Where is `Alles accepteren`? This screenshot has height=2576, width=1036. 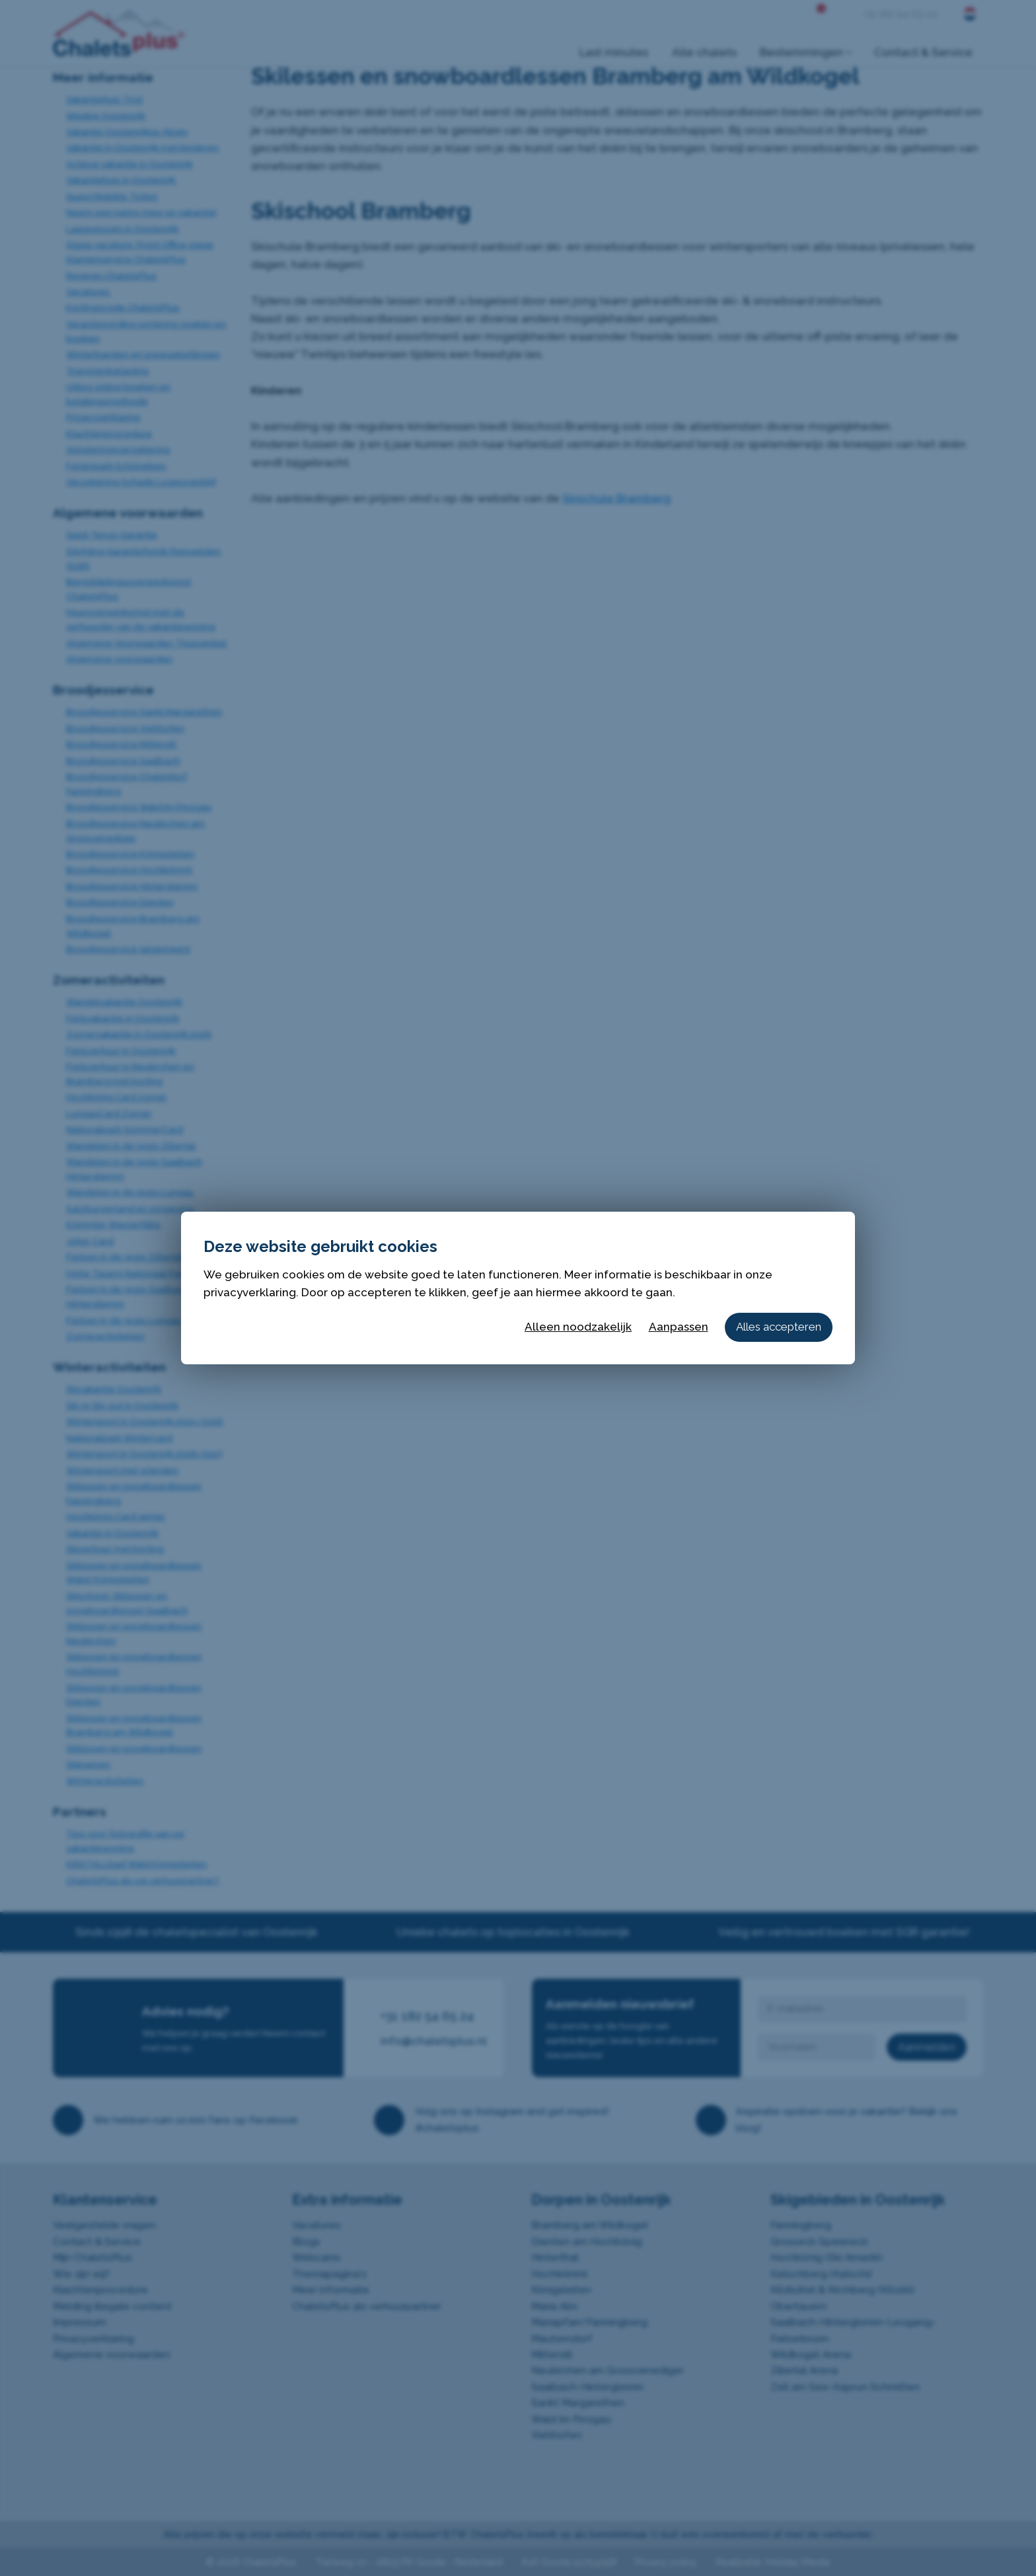
Alles accepteren is located at coordinates (778, 1326).